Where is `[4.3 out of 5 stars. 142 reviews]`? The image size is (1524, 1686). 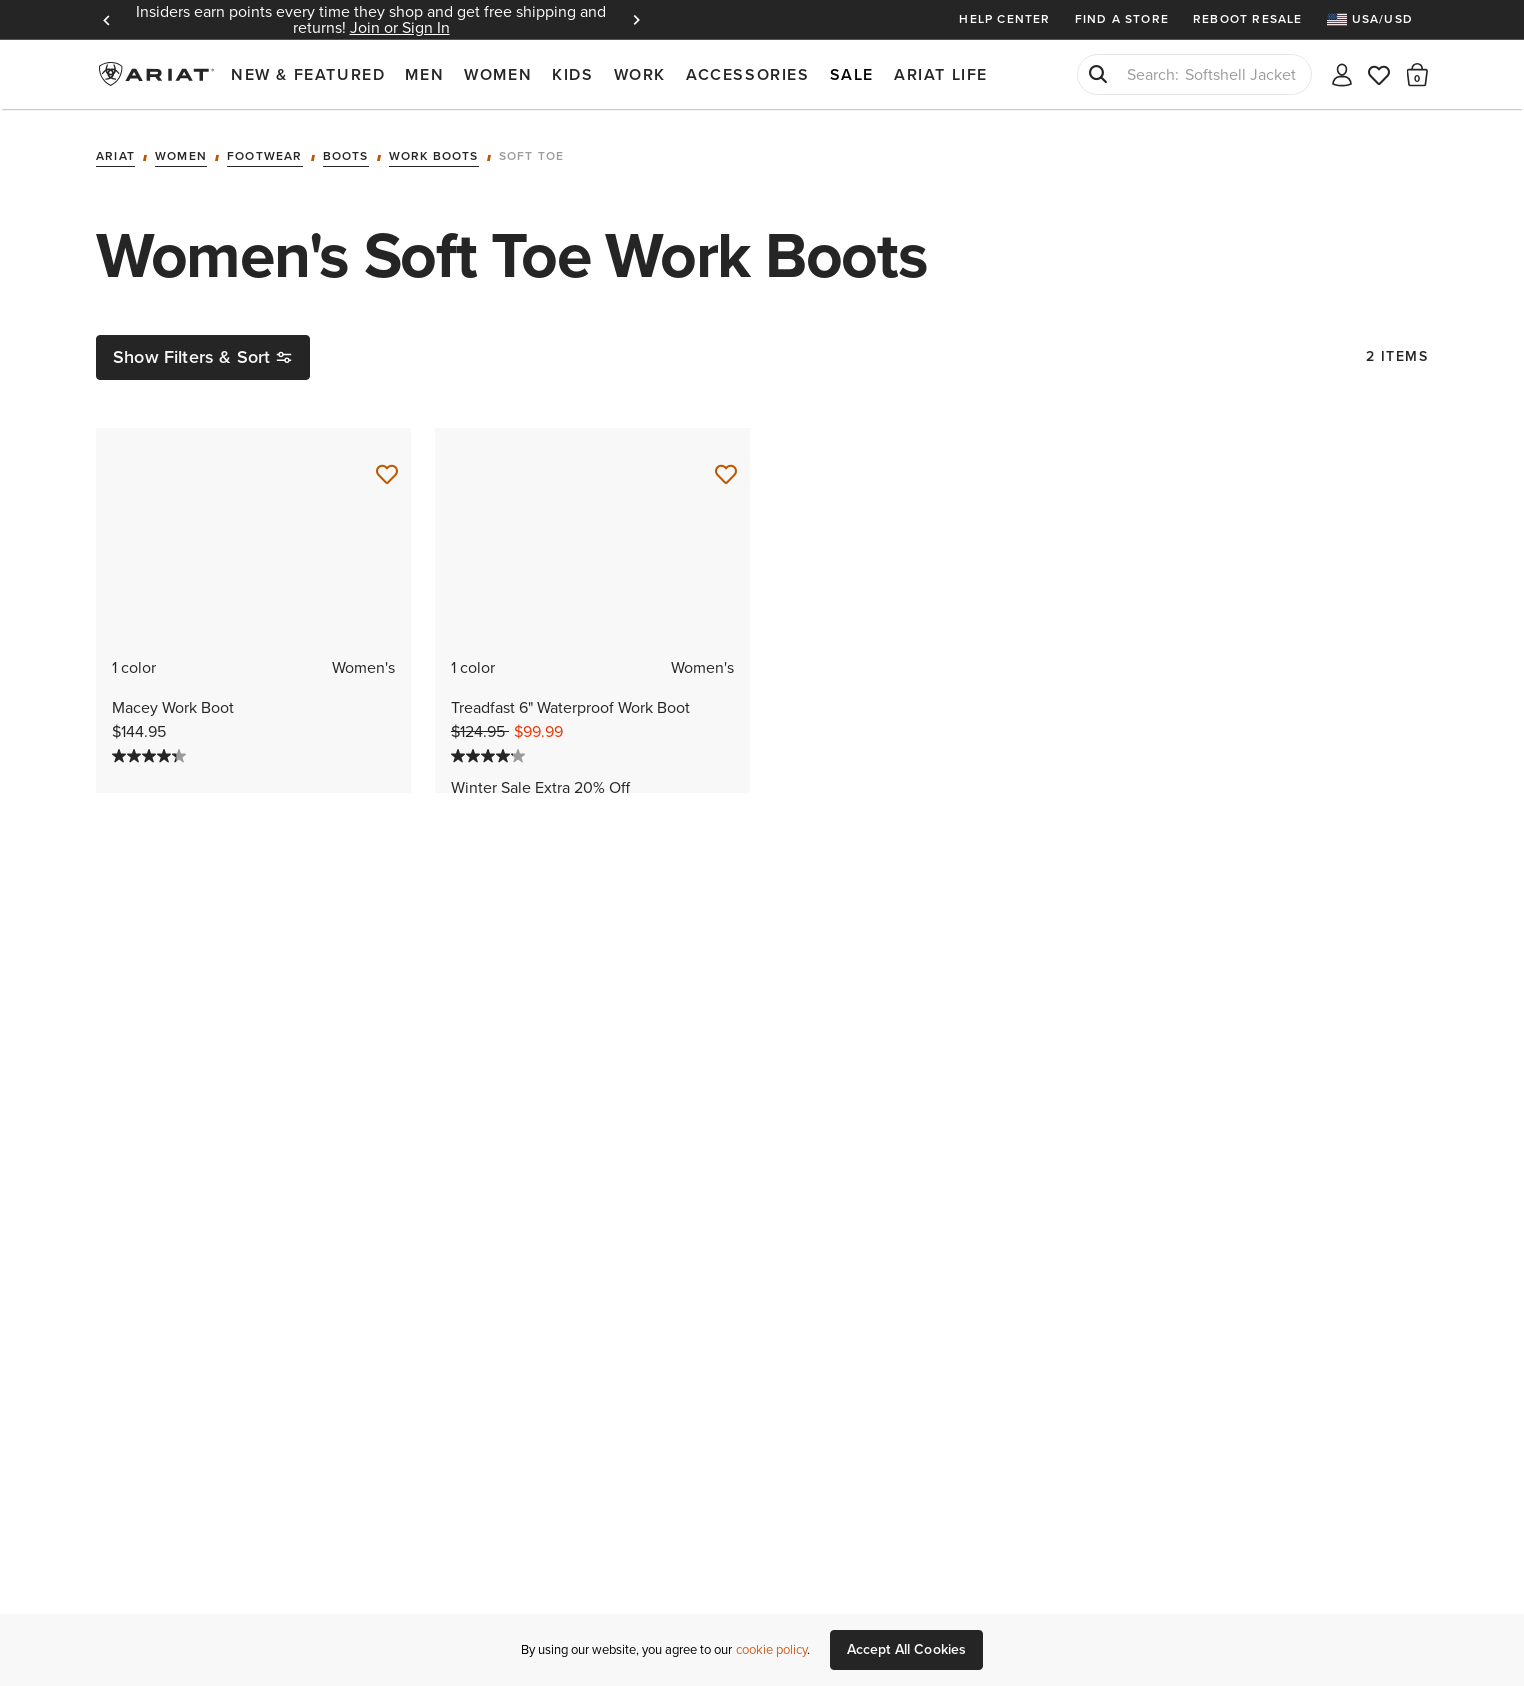 [4.3 out of 5 stars. 142 reviews] is located at coordinates (253, 756).